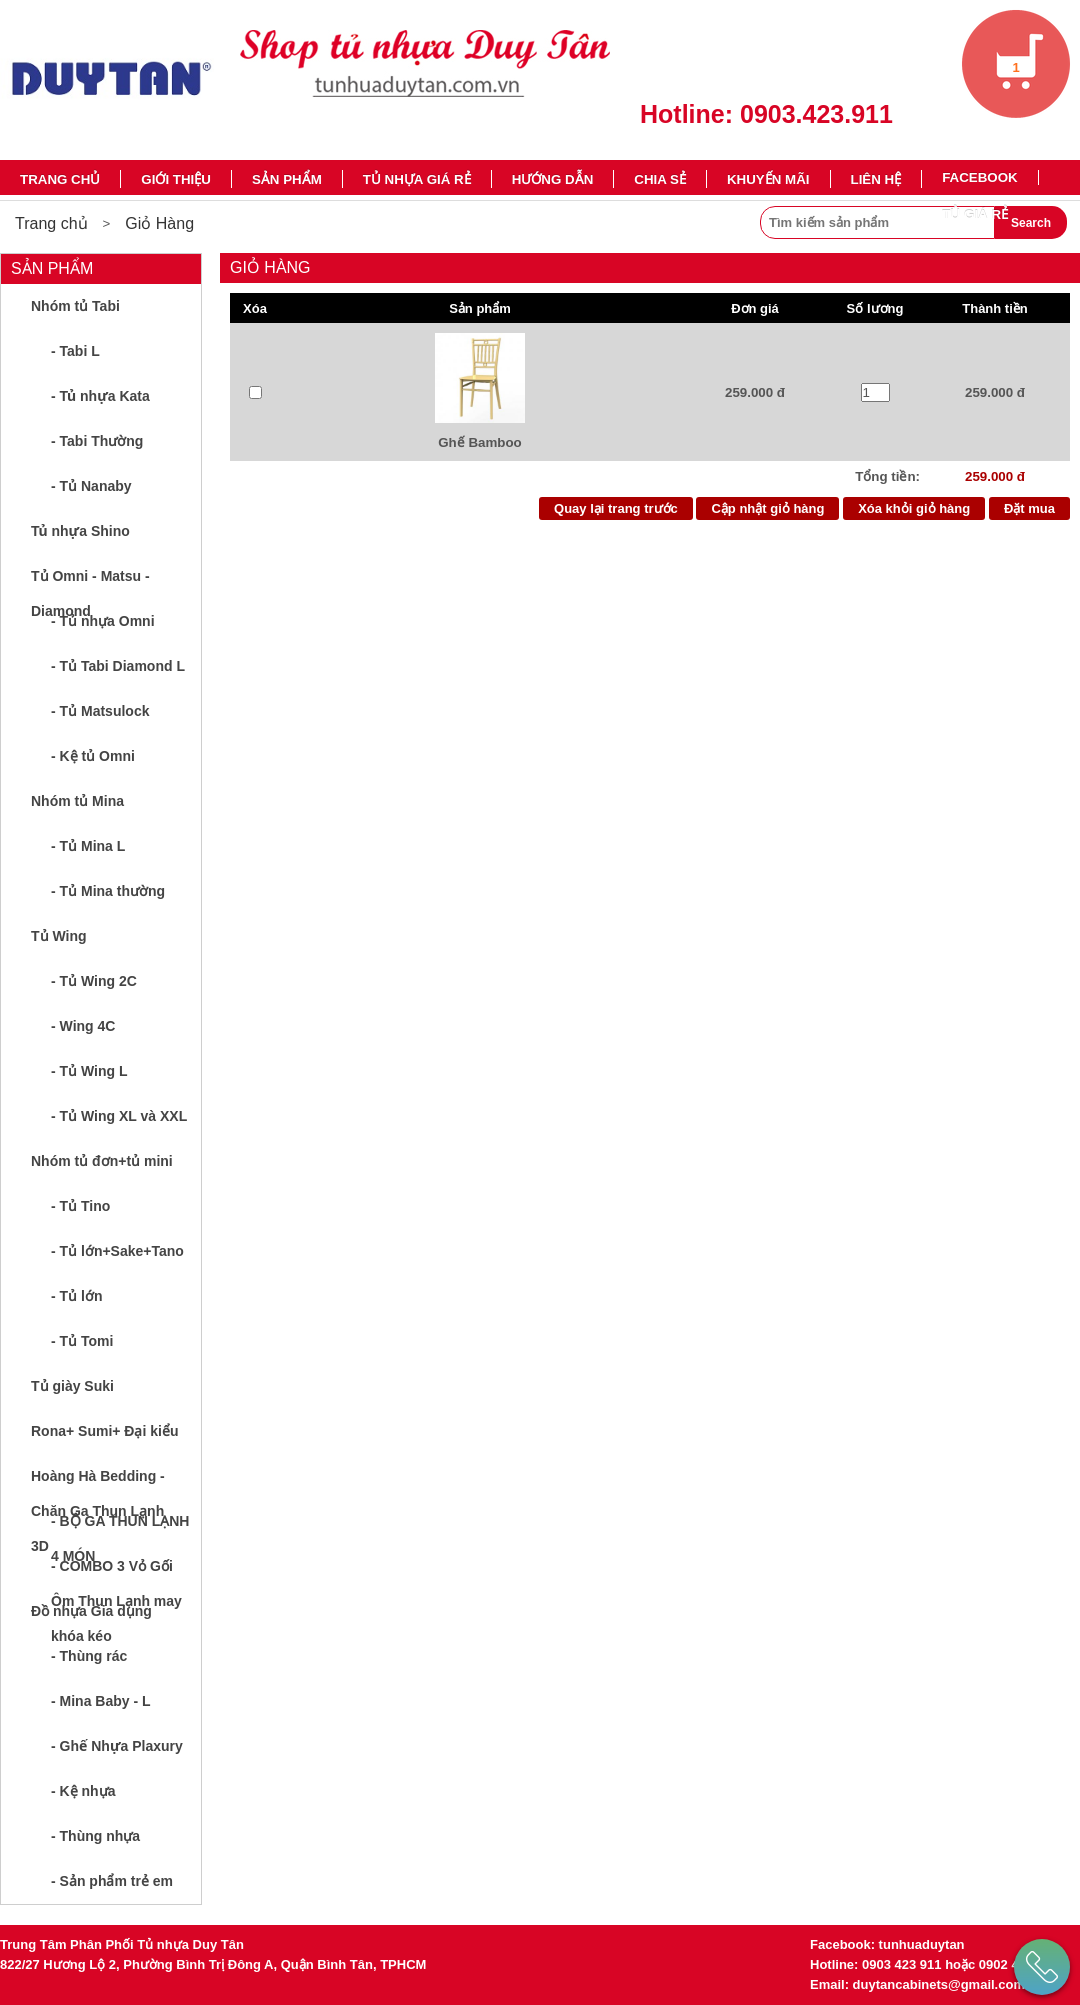 This screenshot has height=2005, width=1080. Describe the element at coordinates (104, 1431) in the screenshot. I see `Rona+ Sumi+ Đại kiểu` at that location.